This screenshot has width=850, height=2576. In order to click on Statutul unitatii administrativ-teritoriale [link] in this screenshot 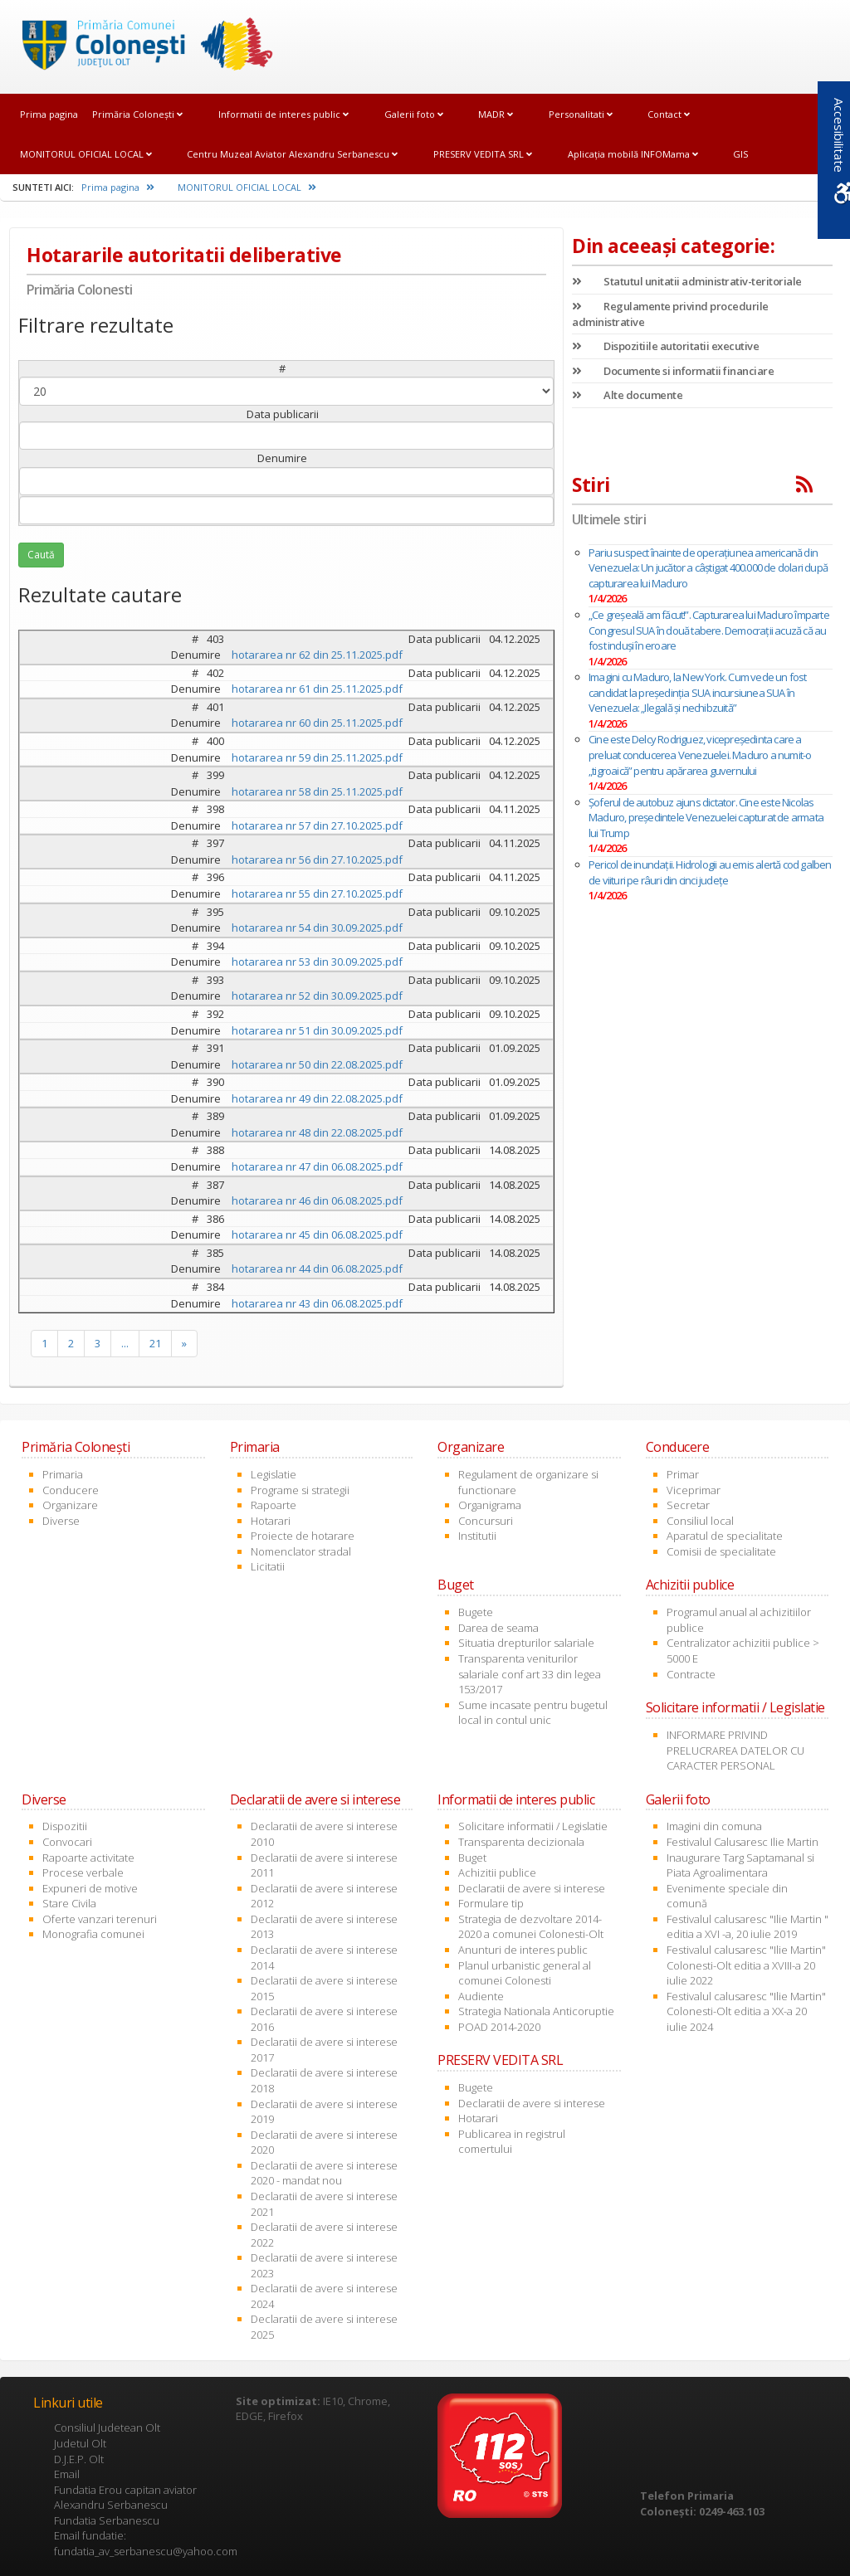, I will do `click(687, 281)`.